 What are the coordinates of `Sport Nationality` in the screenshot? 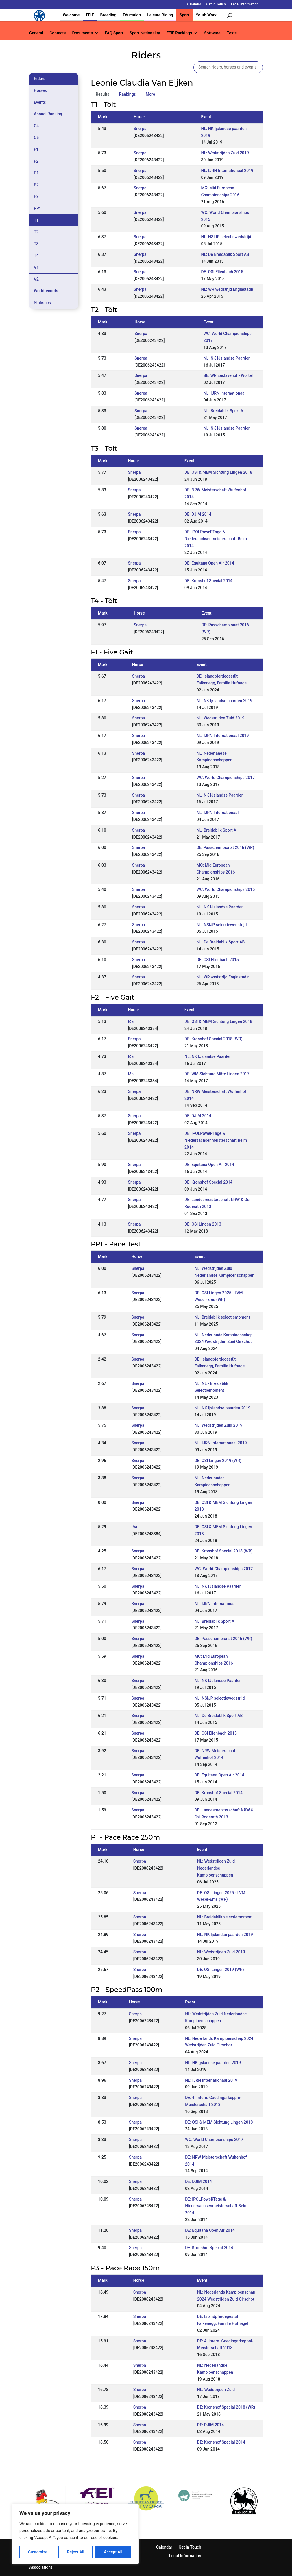 It's located at (145, 33).